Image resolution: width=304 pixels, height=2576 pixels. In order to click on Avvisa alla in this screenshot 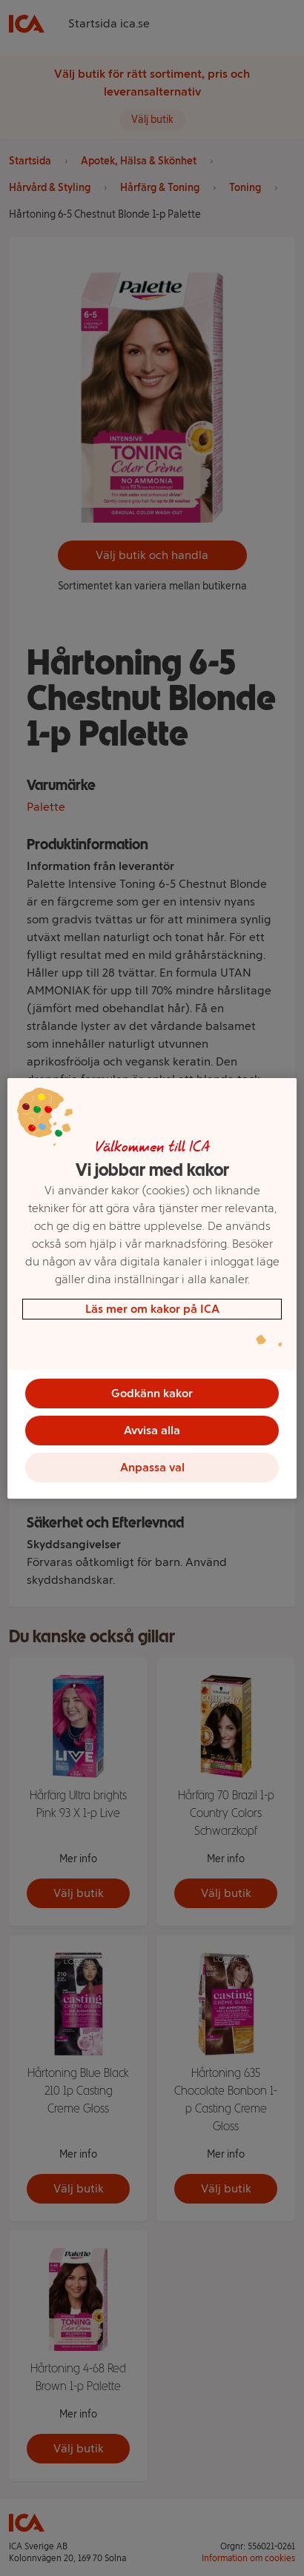, I will do `click(152, 1430)`.